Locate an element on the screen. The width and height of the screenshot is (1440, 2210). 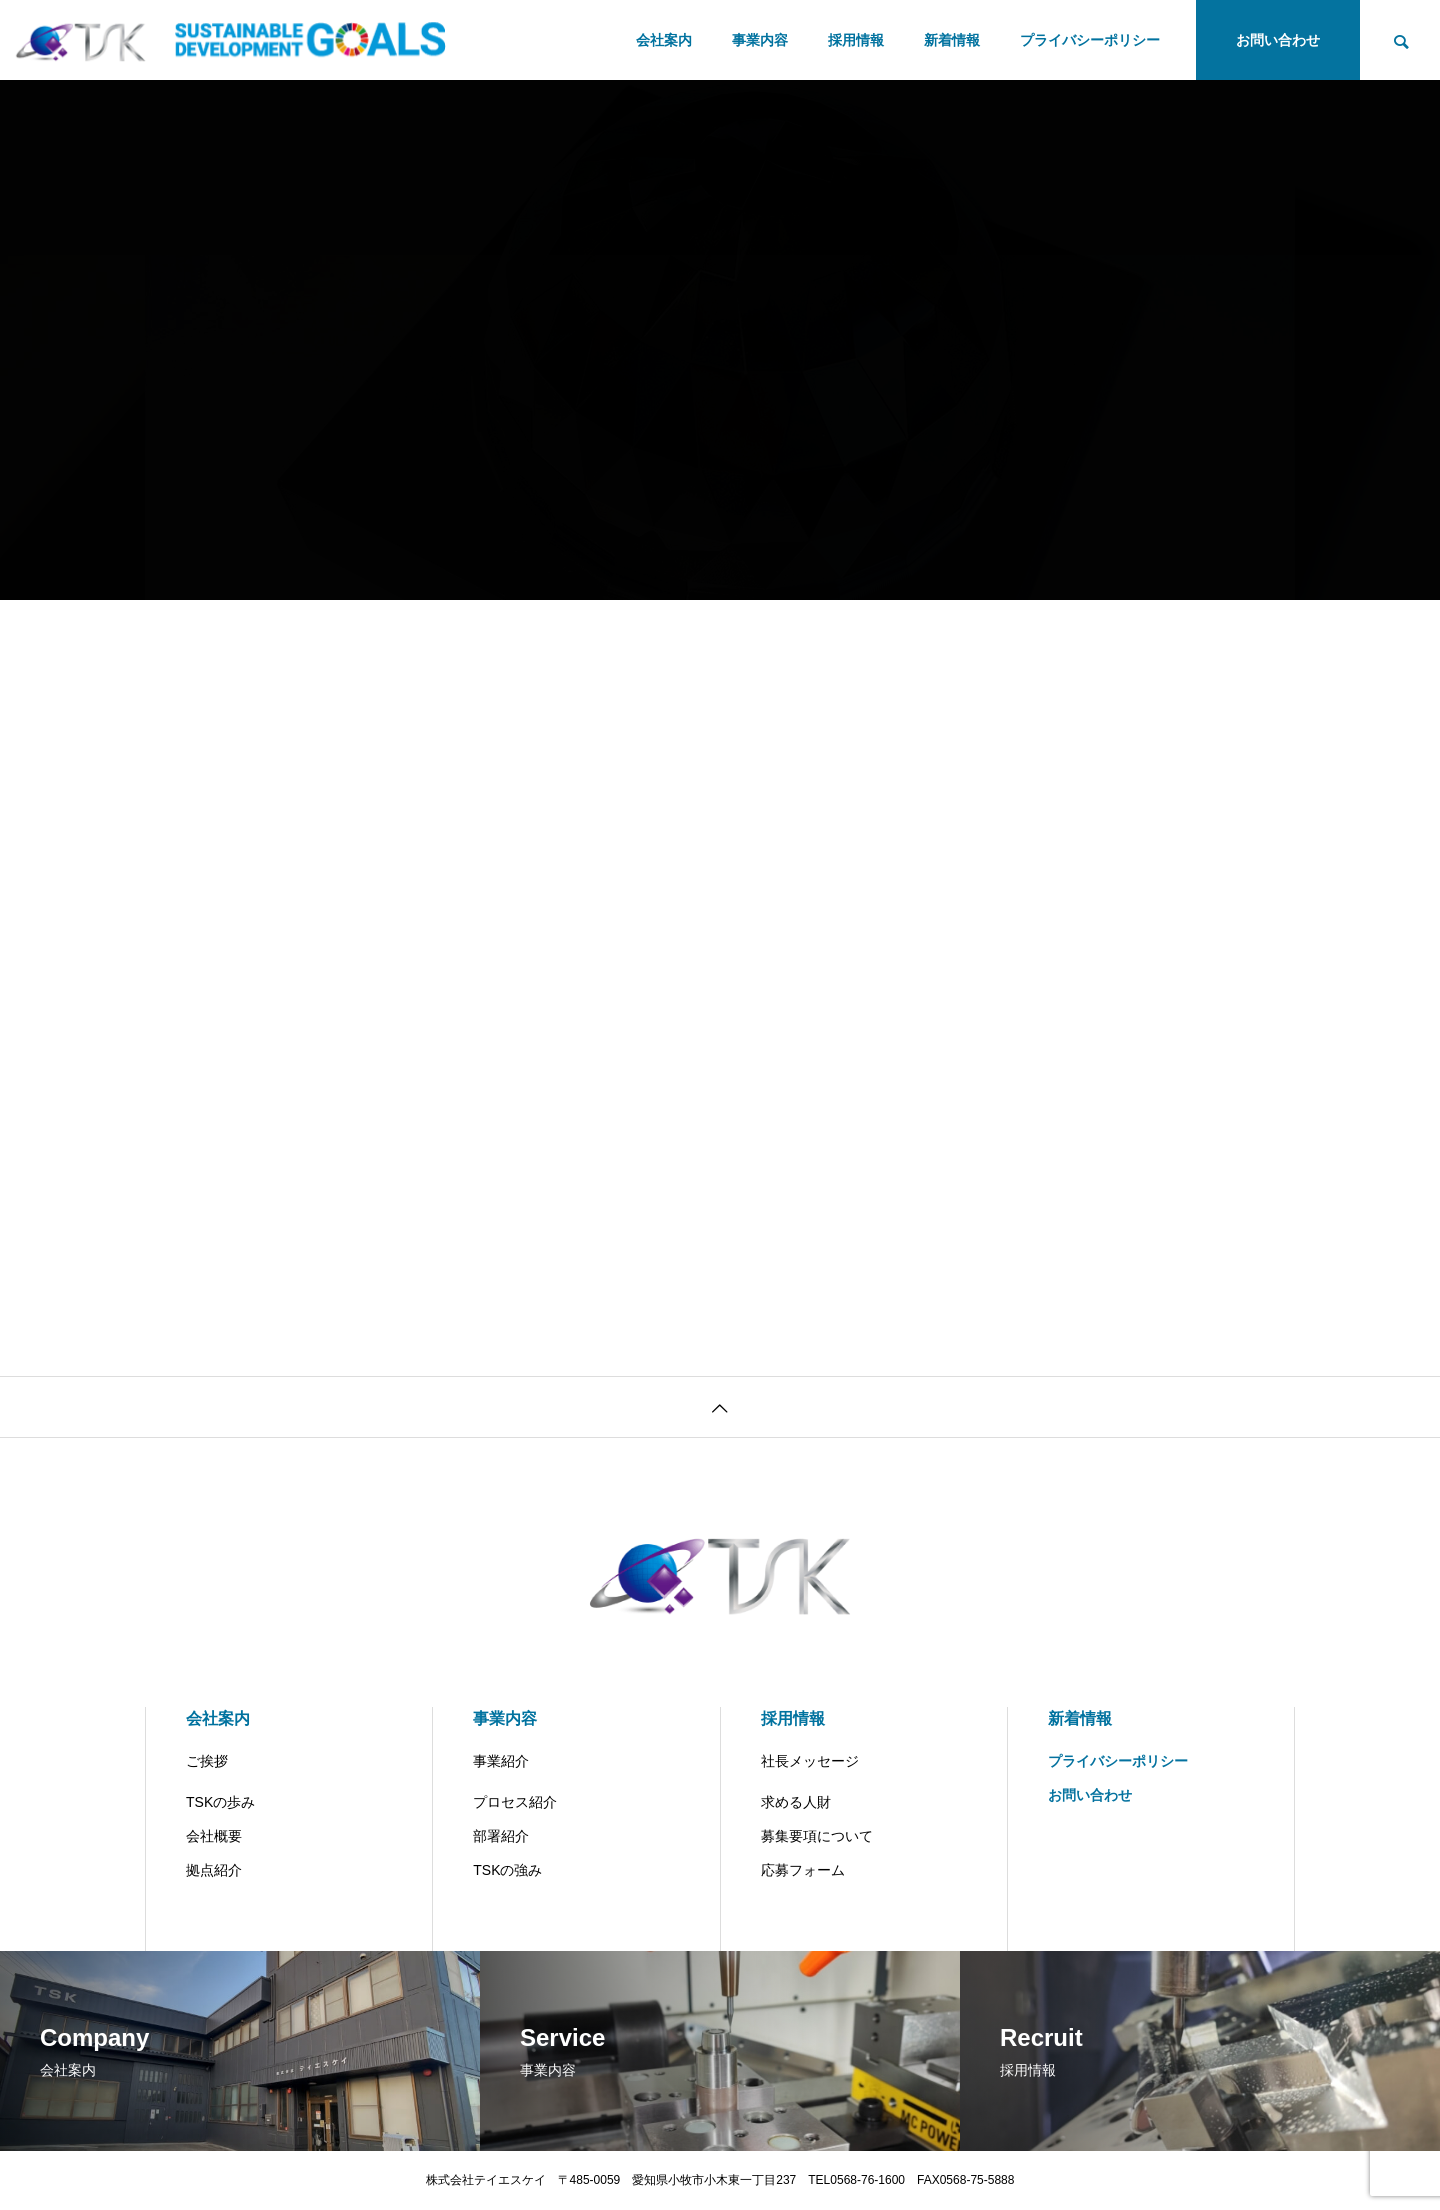
TSKの強み is located at coordinates (507, 1870).